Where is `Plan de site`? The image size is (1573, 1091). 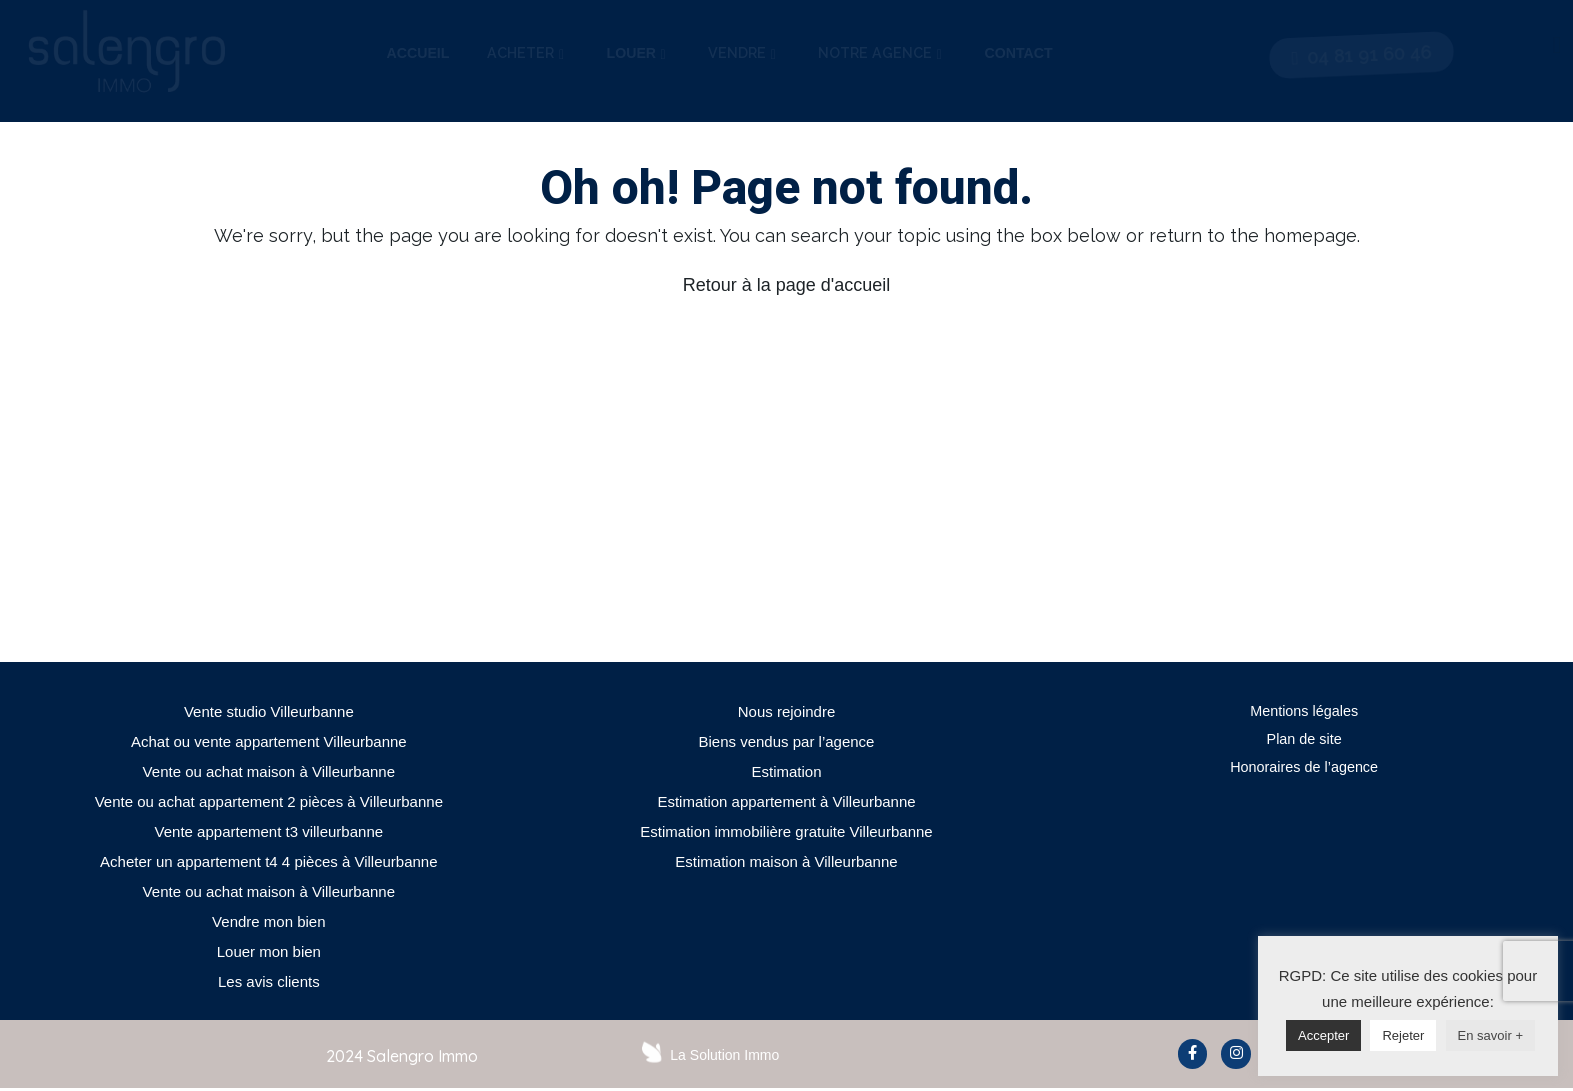
Plan de site is located at coordinates (1304, 741).